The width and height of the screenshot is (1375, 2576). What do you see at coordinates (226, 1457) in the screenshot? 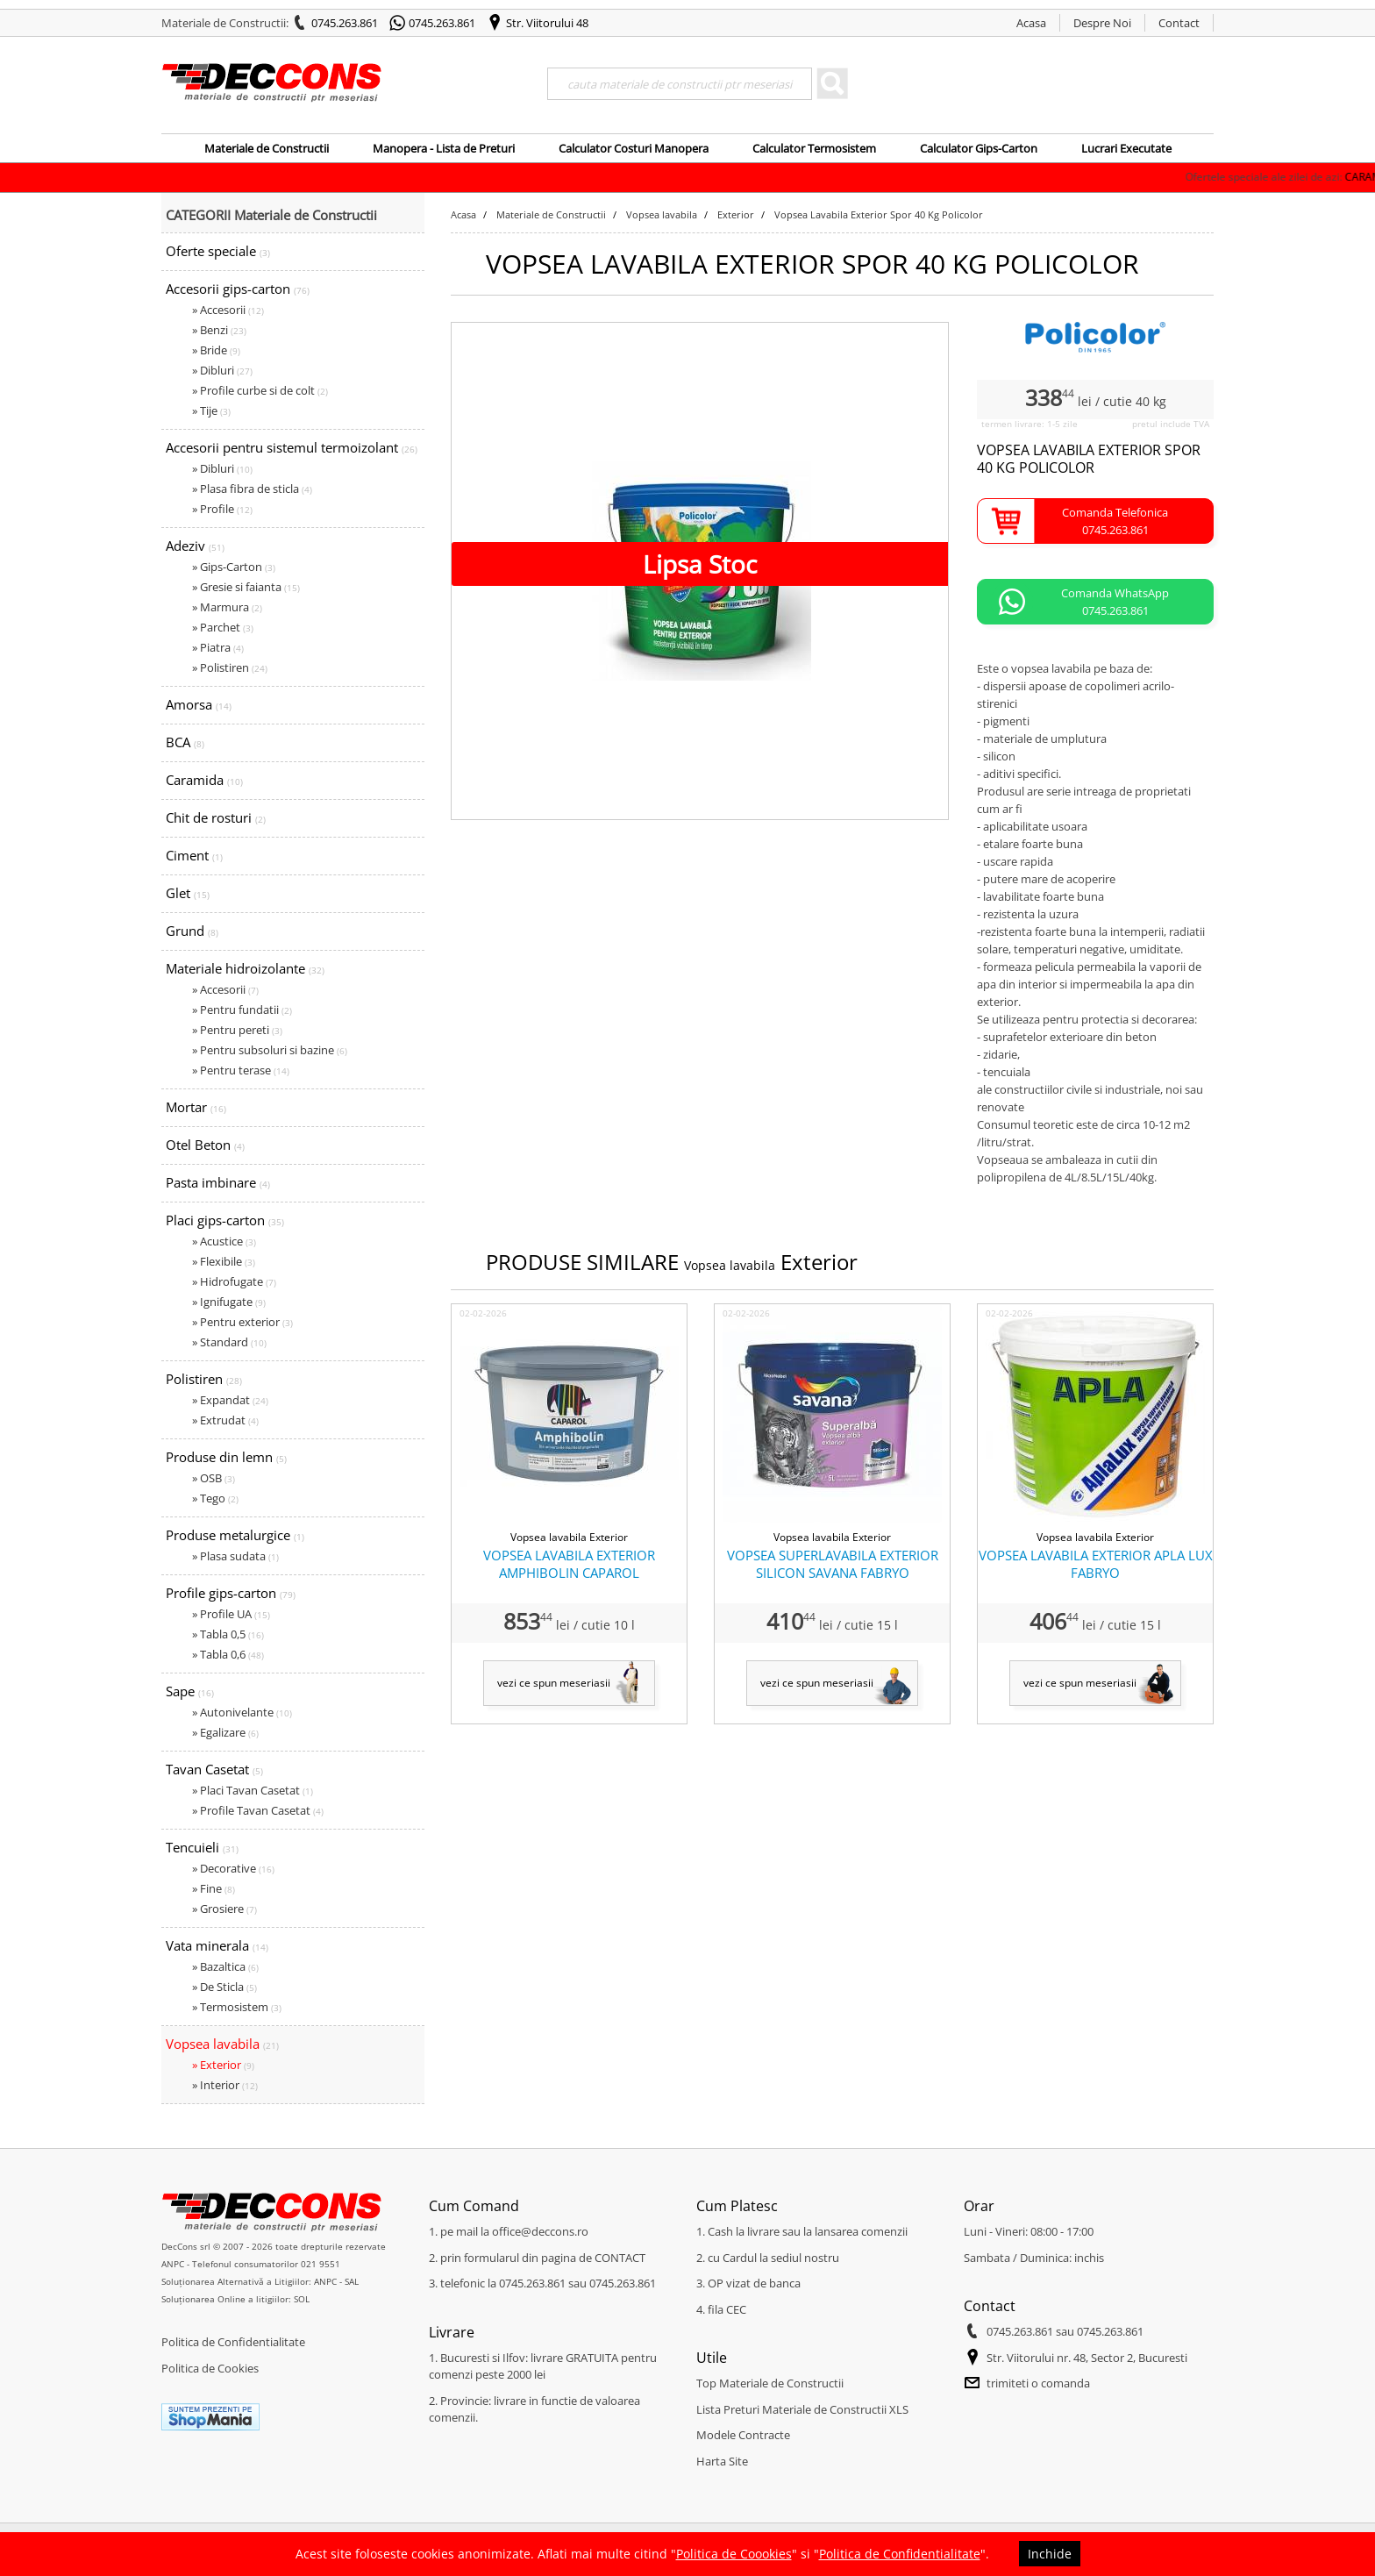
I see `Produse din lemn` at bounding box center [226, 1457].